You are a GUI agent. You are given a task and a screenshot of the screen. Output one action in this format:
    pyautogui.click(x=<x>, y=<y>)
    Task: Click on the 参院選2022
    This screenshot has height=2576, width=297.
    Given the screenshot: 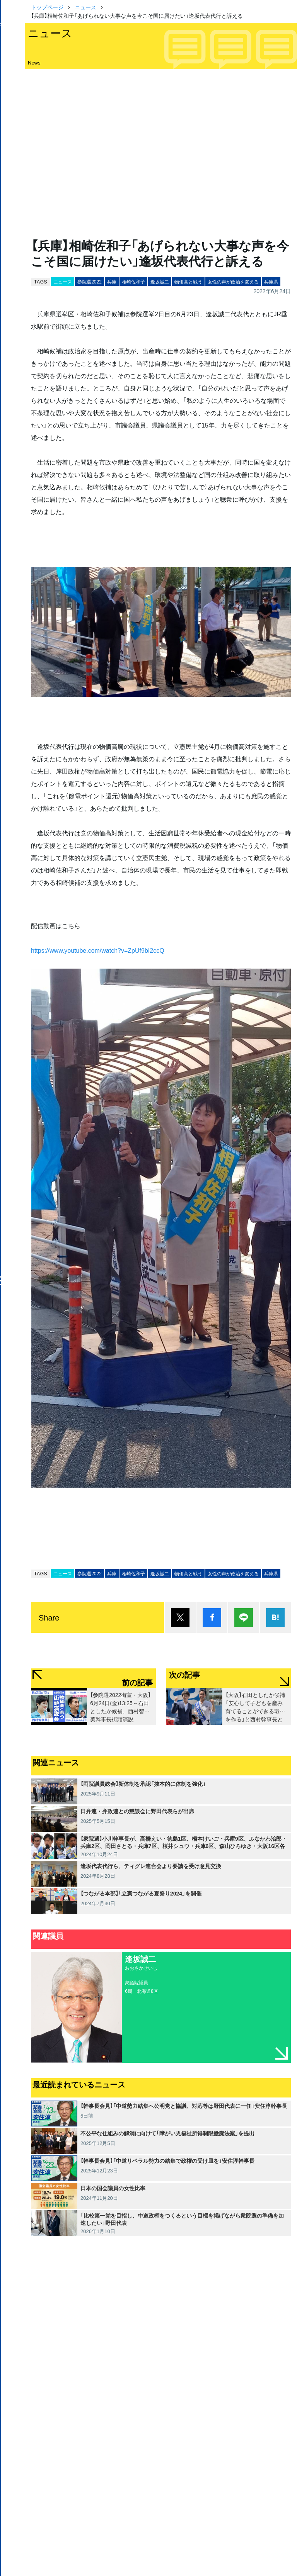 What is the action you would take?
    pyautogui.click(x=89, y=281)
    